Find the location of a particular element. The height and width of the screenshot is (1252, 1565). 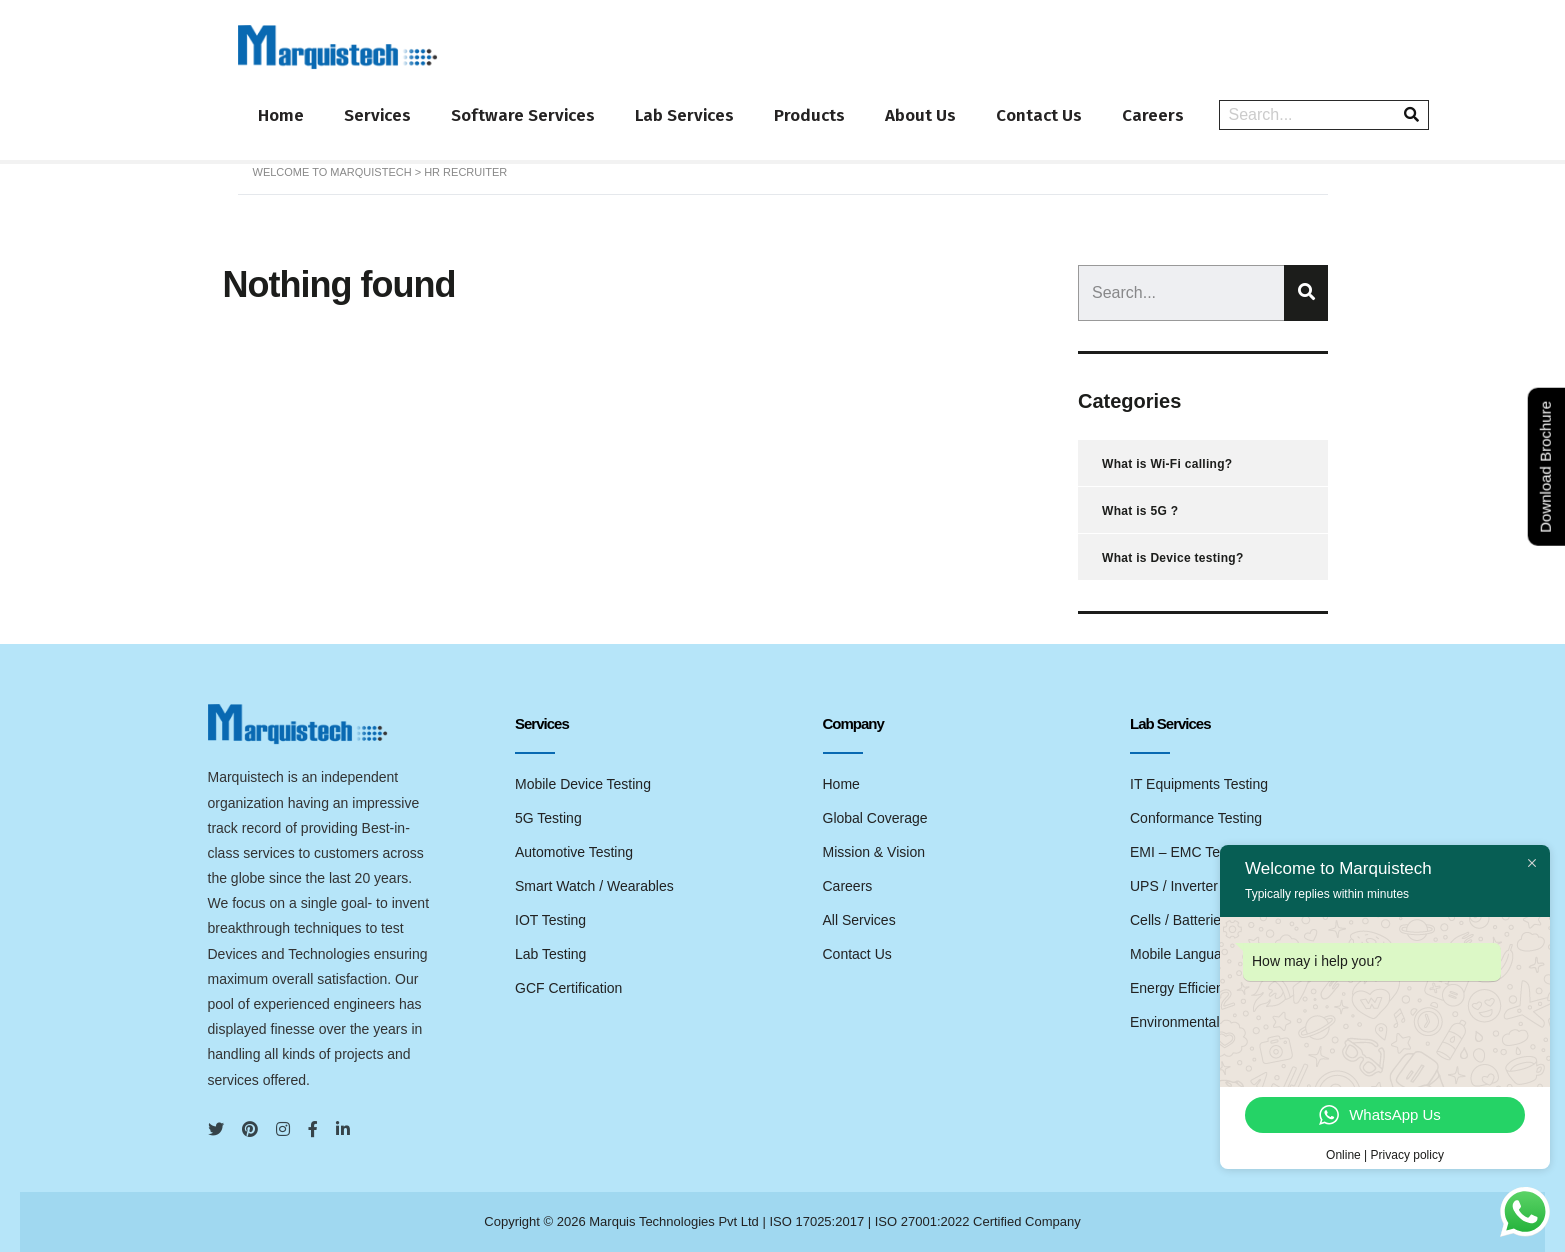

Software Services is located at coordinates (523, 115).